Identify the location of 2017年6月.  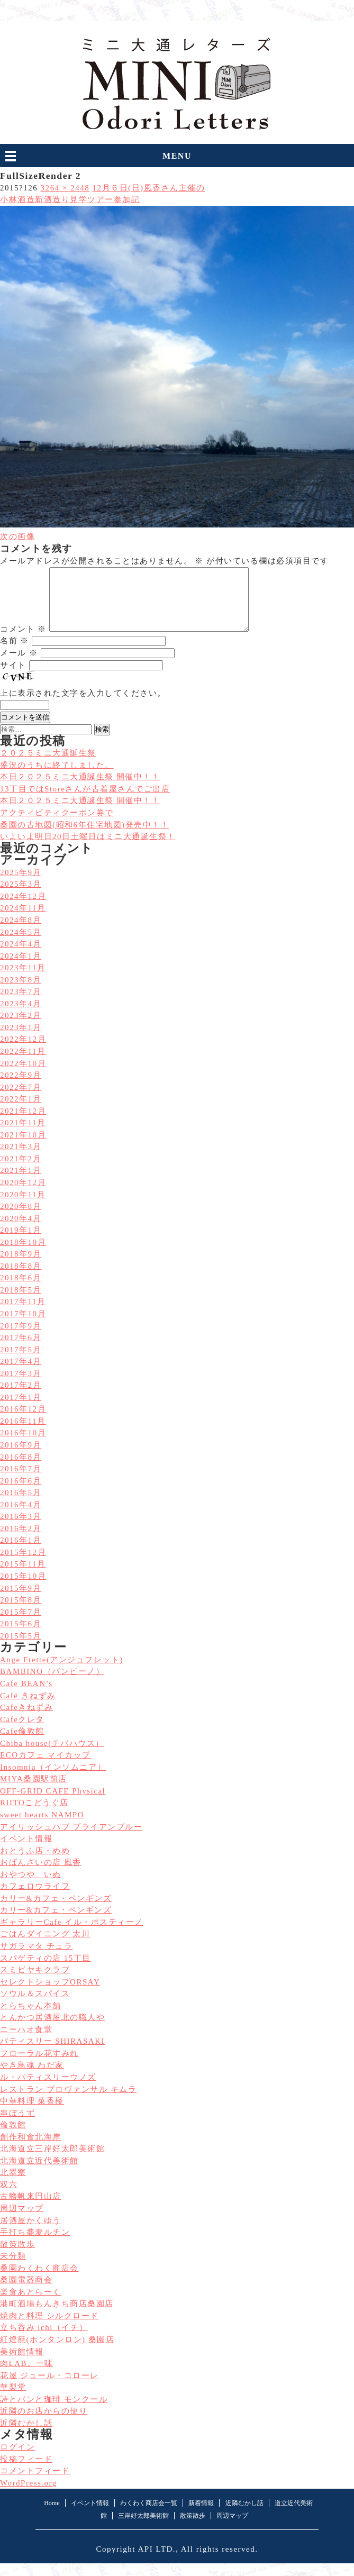
(20, 1350).